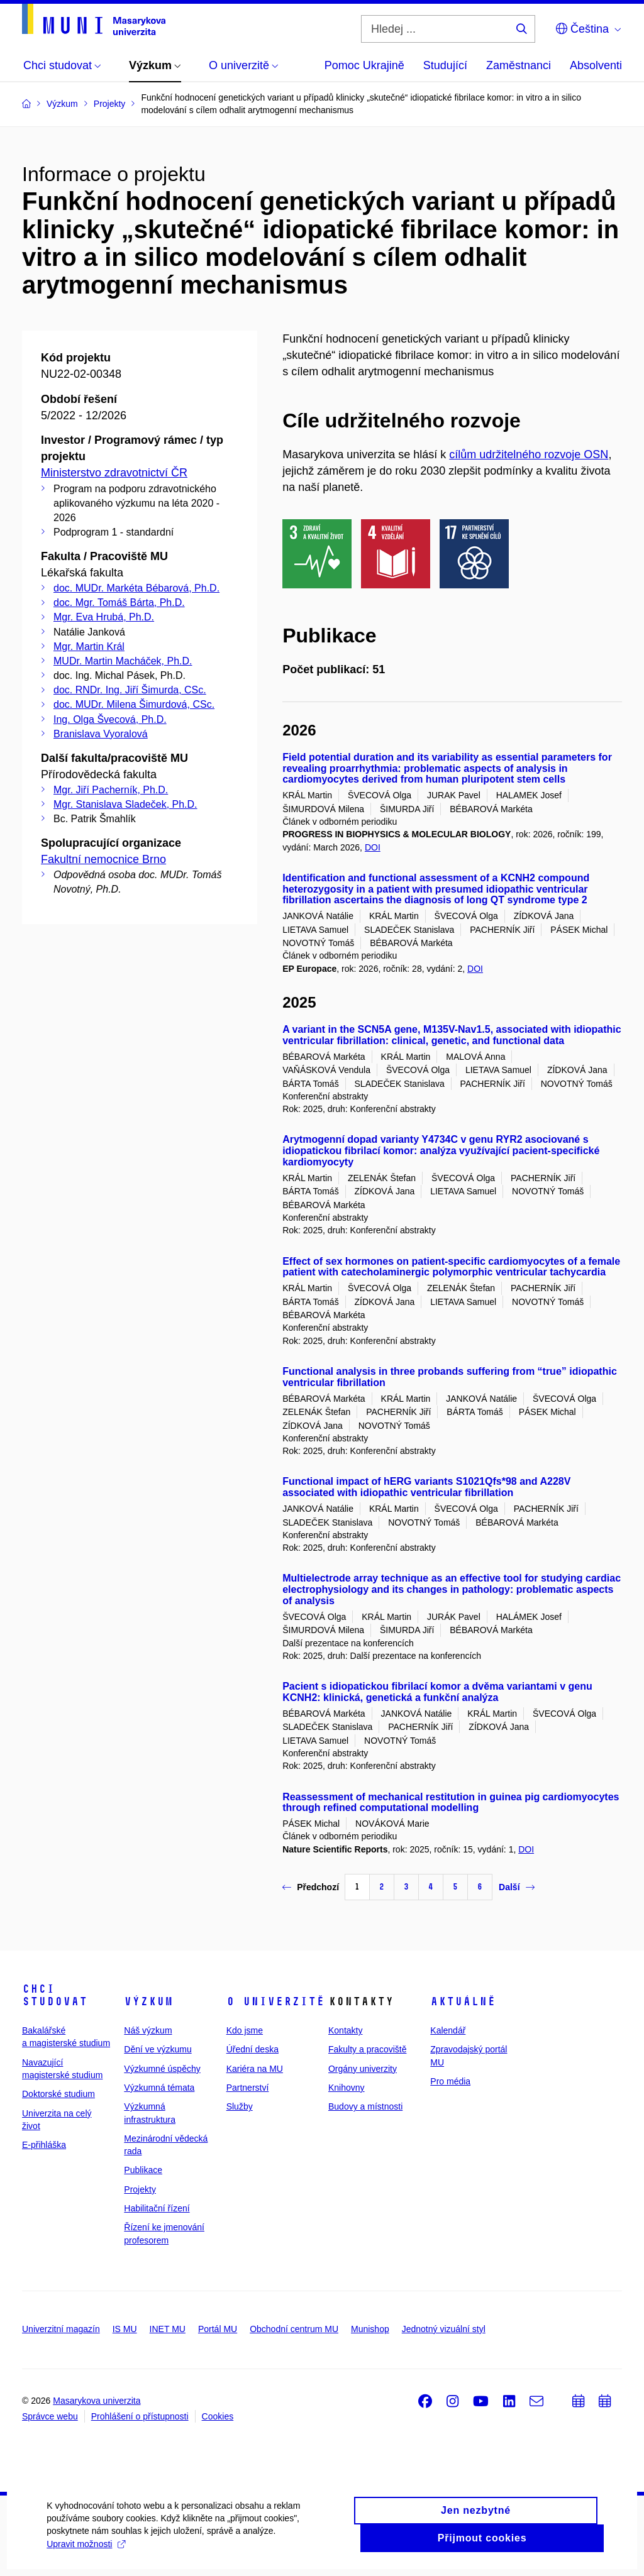 The image size is (644, 2576). I want to click on Habilitační řízení, so click(156, 2208).